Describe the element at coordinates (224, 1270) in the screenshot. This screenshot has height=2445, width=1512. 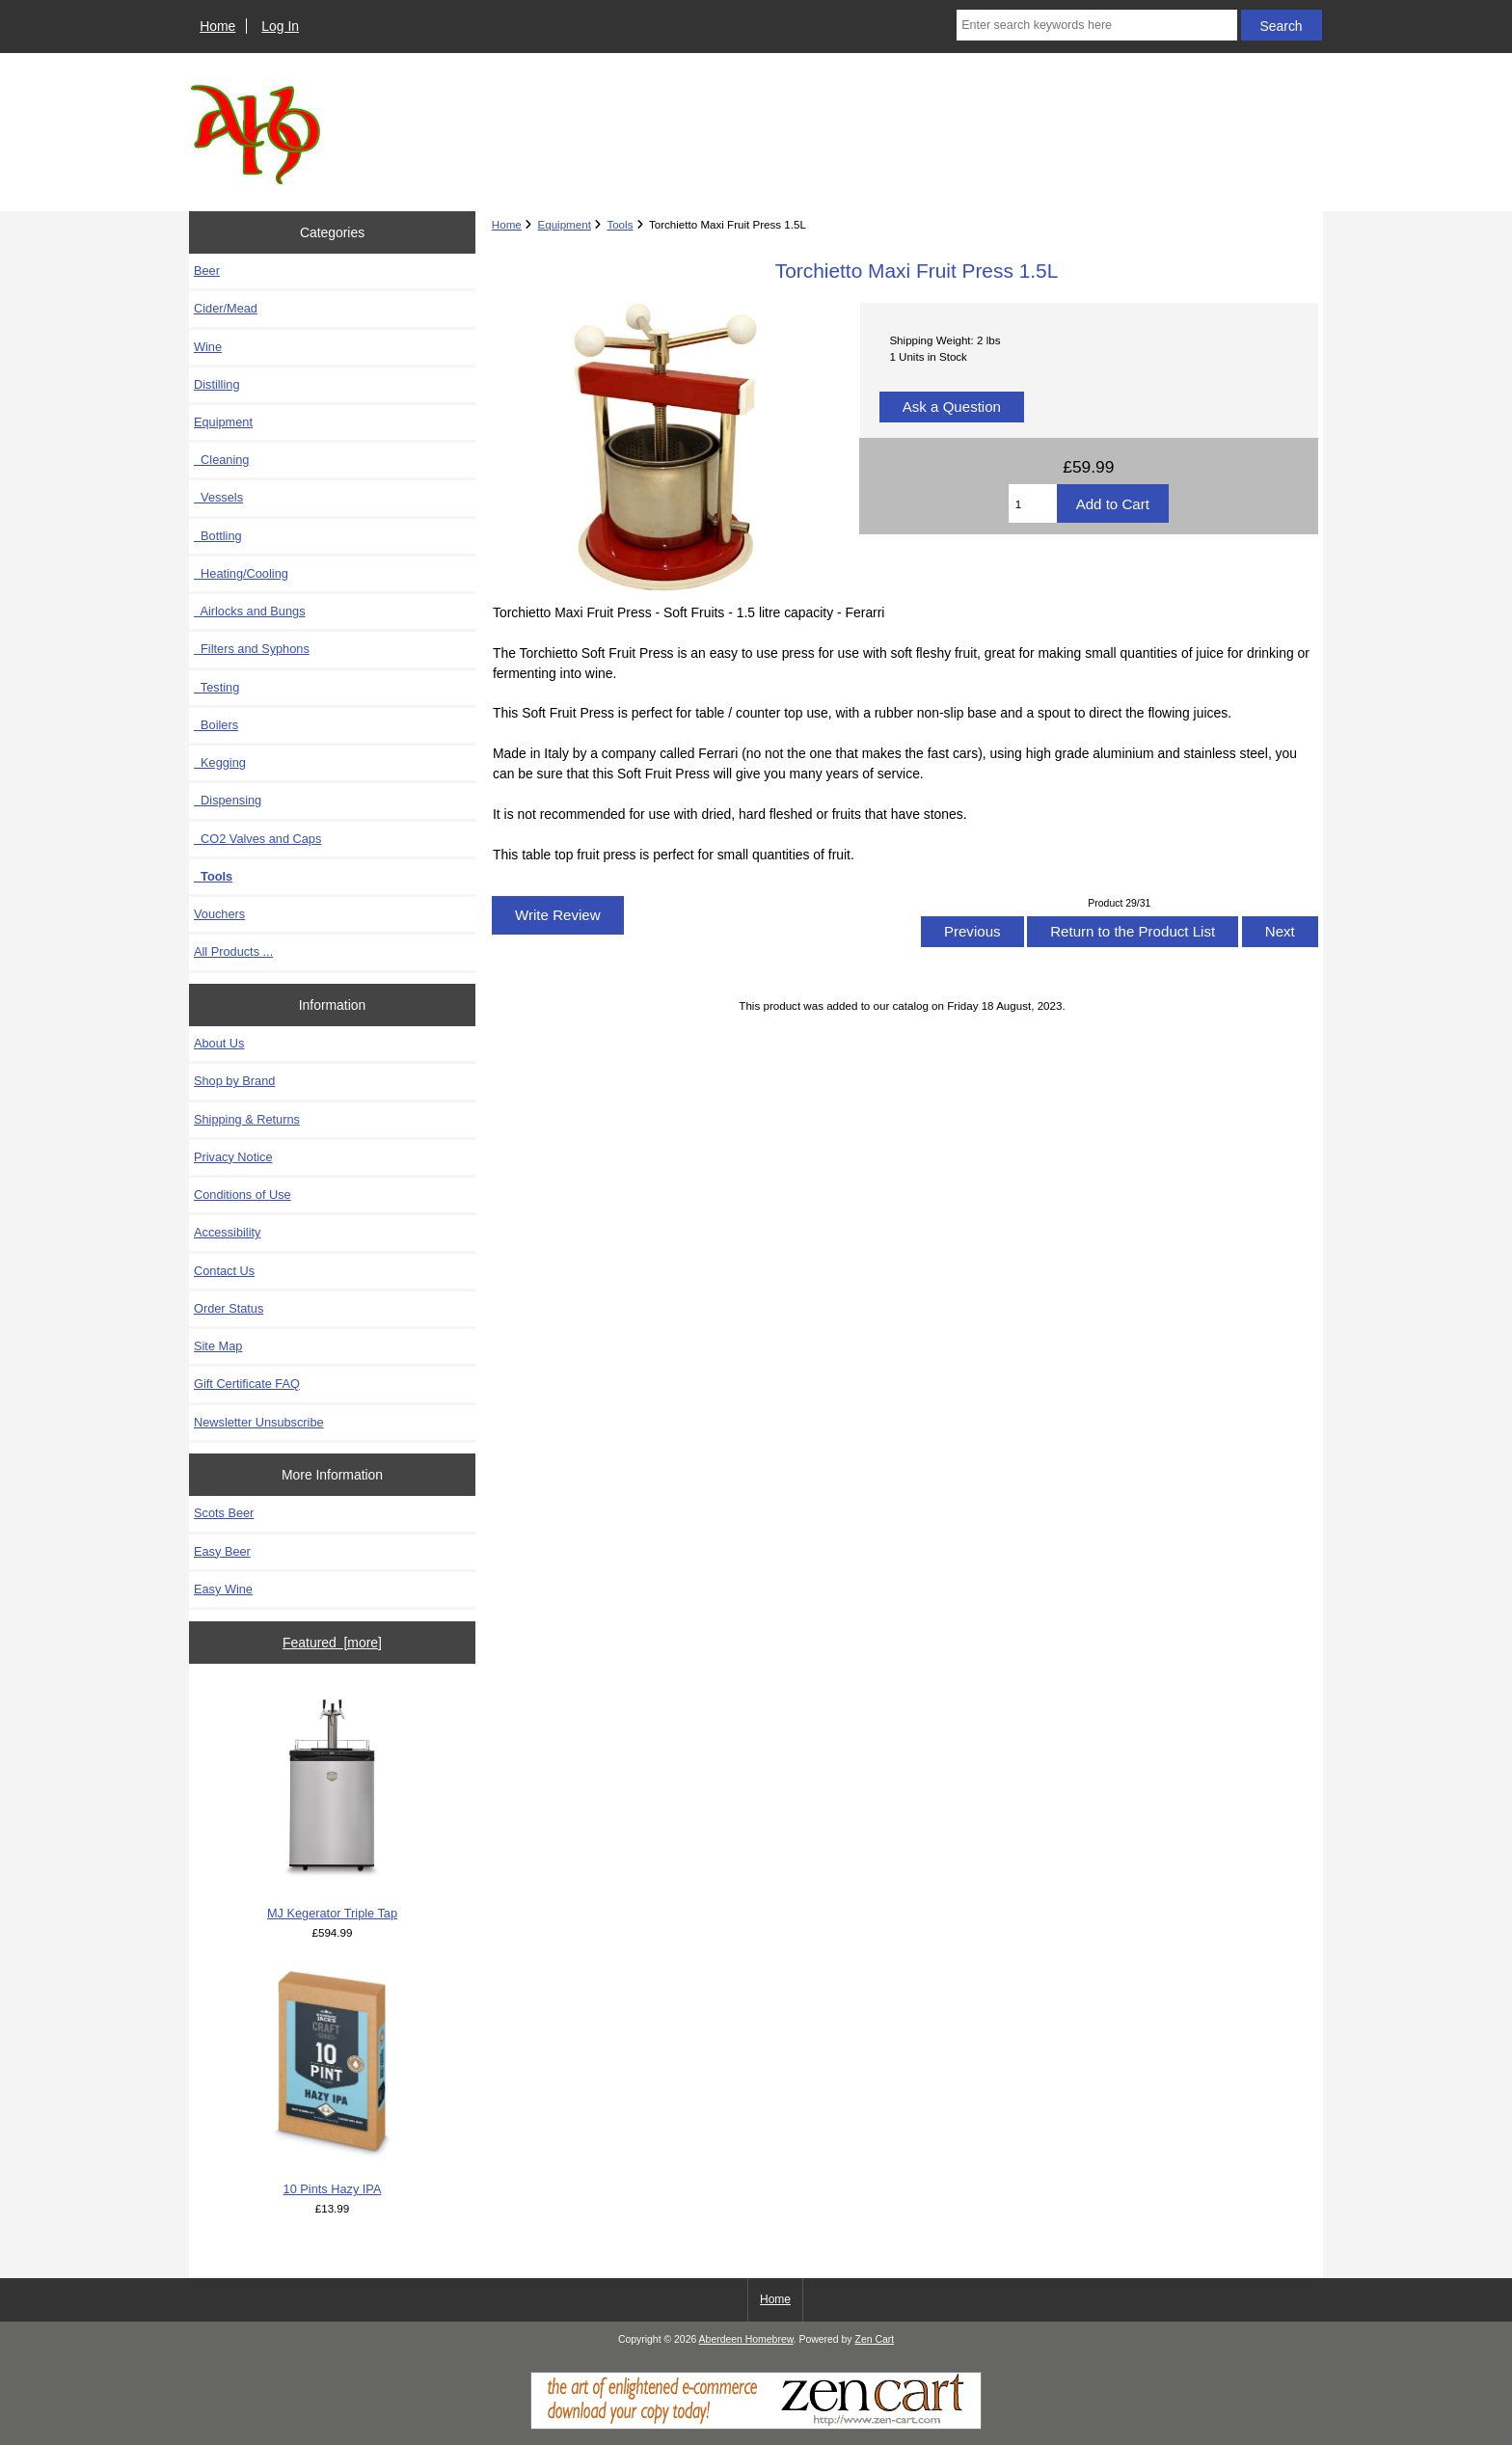
I see `Contact Us` at that location.